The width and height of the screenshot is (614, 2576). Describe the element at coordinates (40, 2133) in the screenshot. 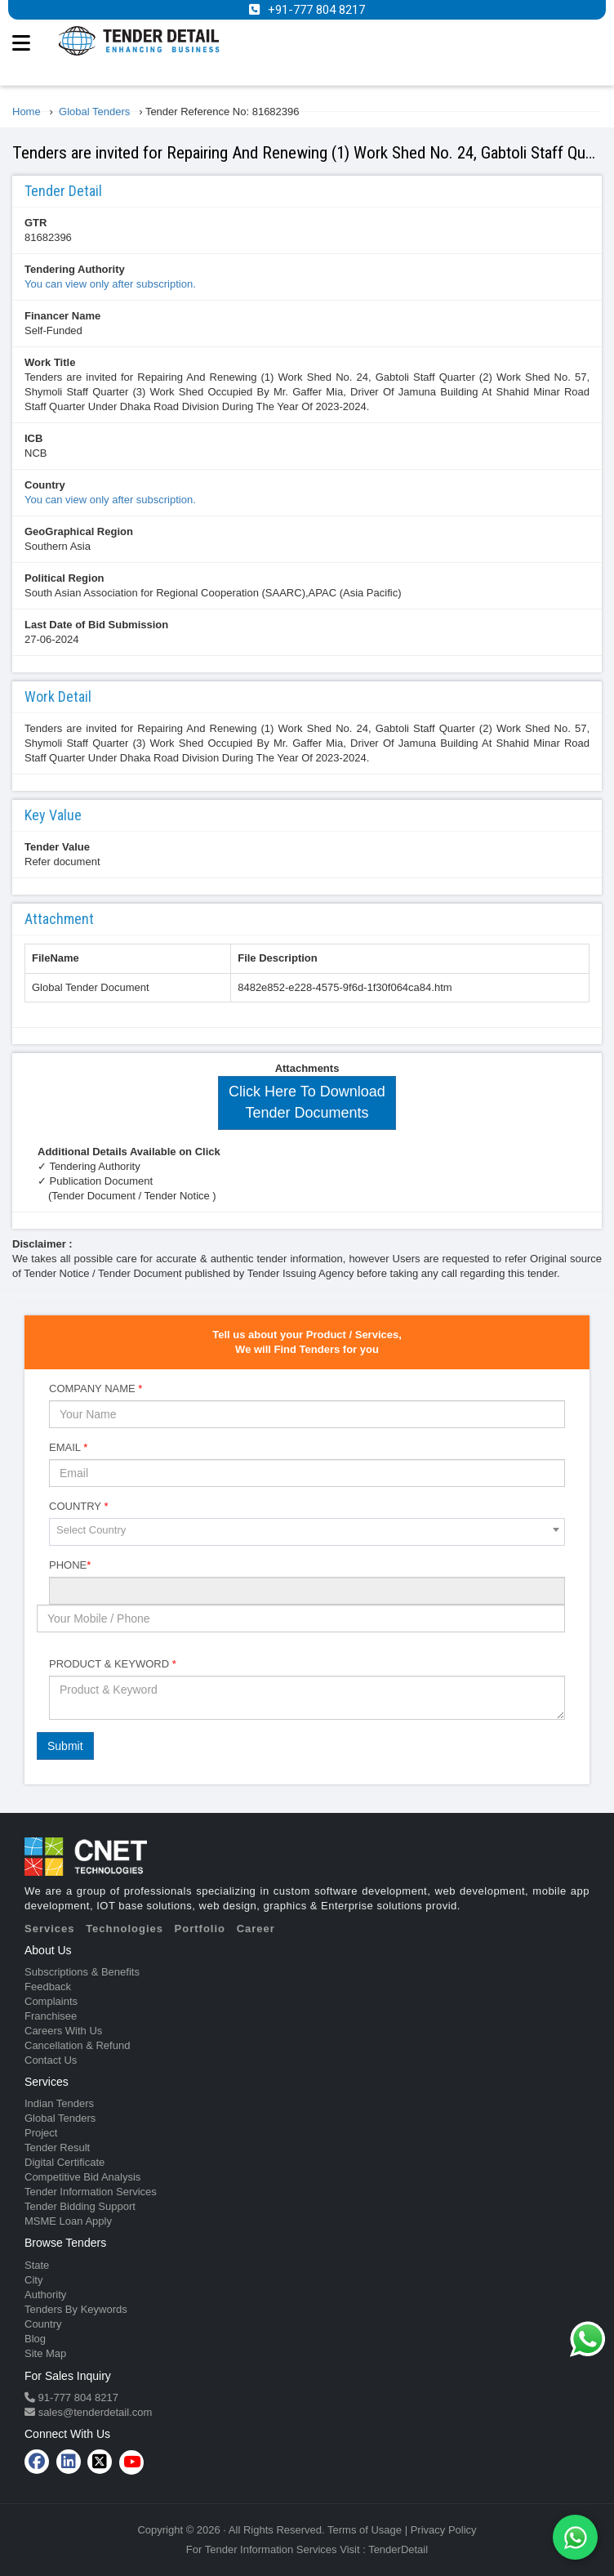

I see `Project` at that location.